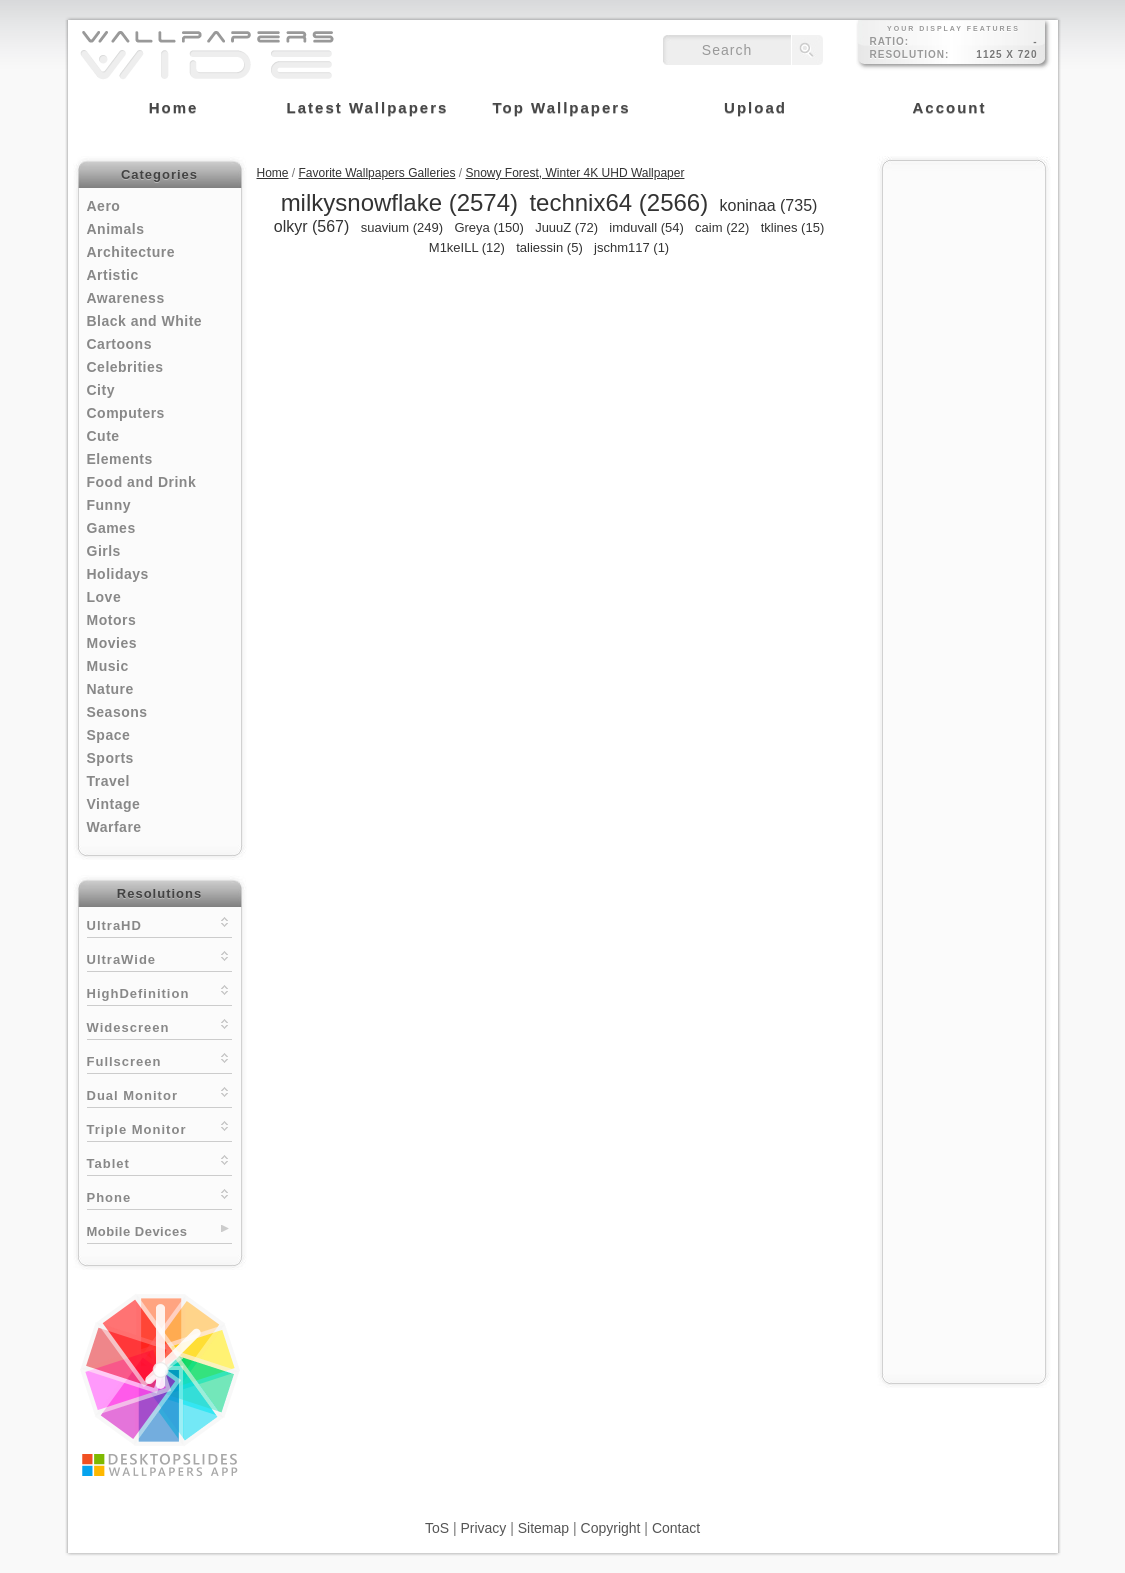  What do you see at coordinates (159, 1025) in the screenshot?
I see `Widescreen` at bounding box center [159, 1025].